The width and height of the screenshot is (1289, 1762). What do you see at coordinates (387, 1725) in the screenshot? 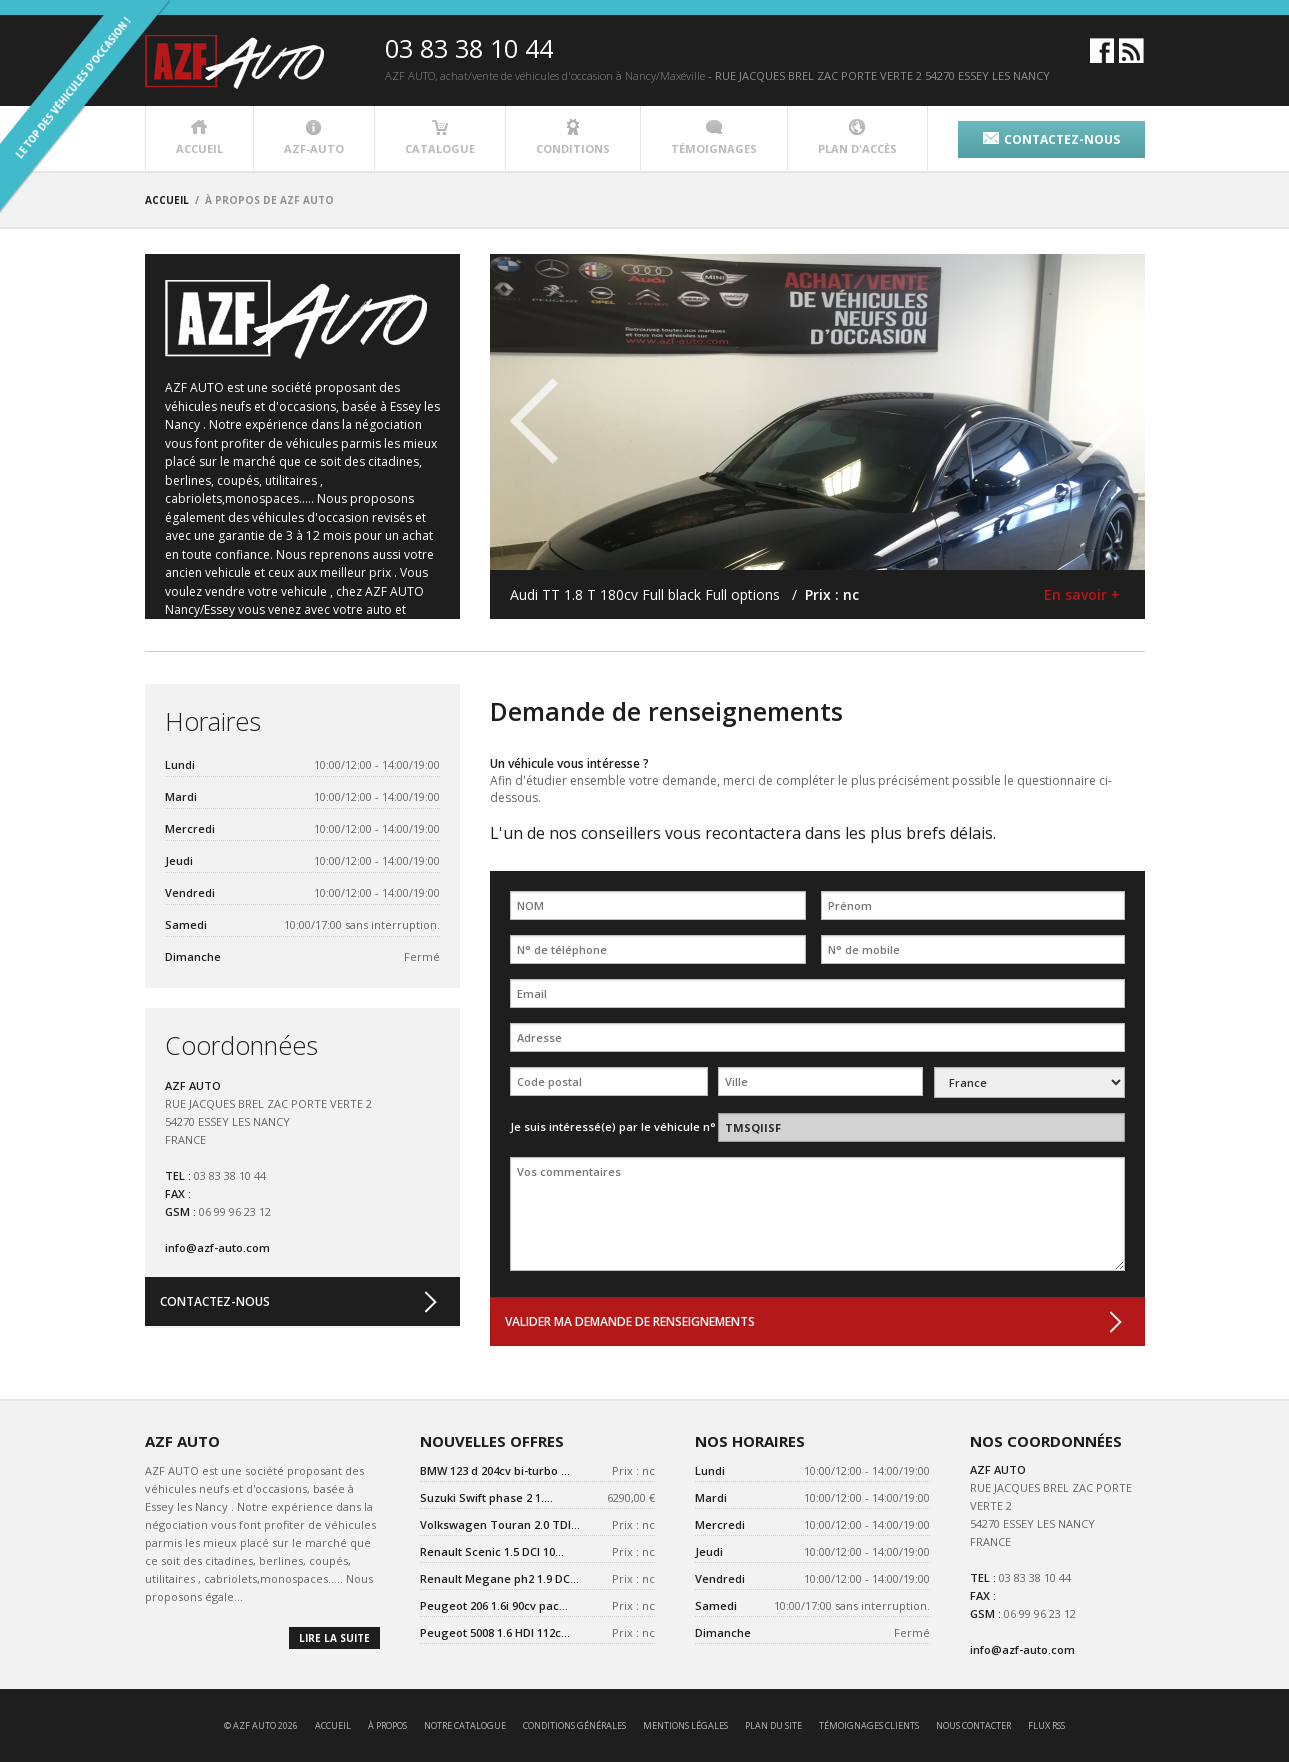
I see `à propos` at bounding box center [387, 1725].